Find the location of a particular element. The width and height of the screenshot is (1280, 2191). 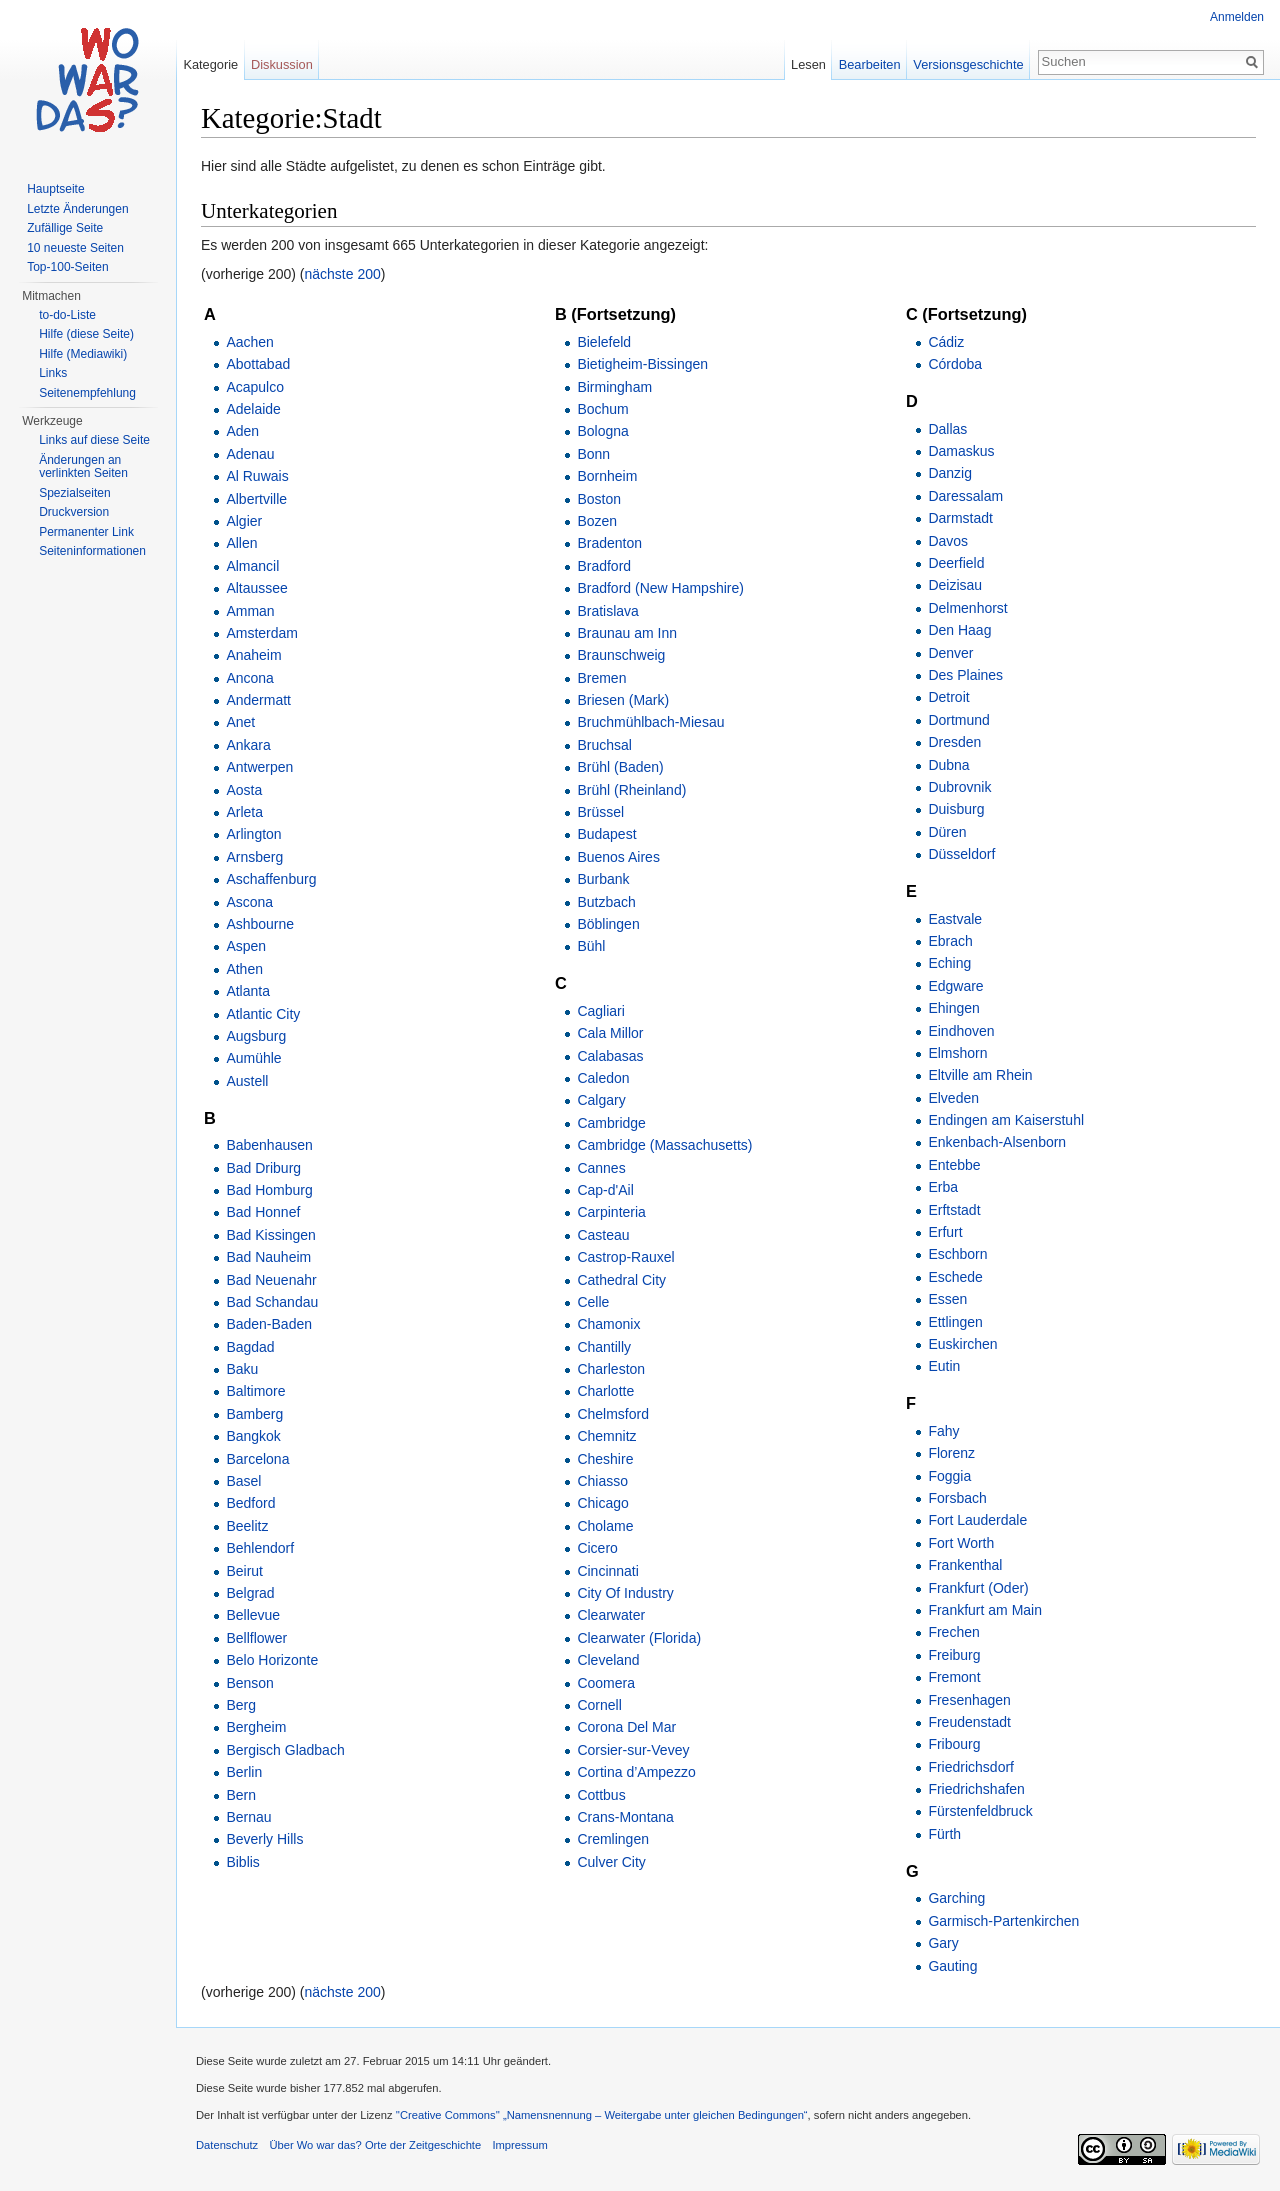

Baden-Baden is located at coordinates (269, 1324).